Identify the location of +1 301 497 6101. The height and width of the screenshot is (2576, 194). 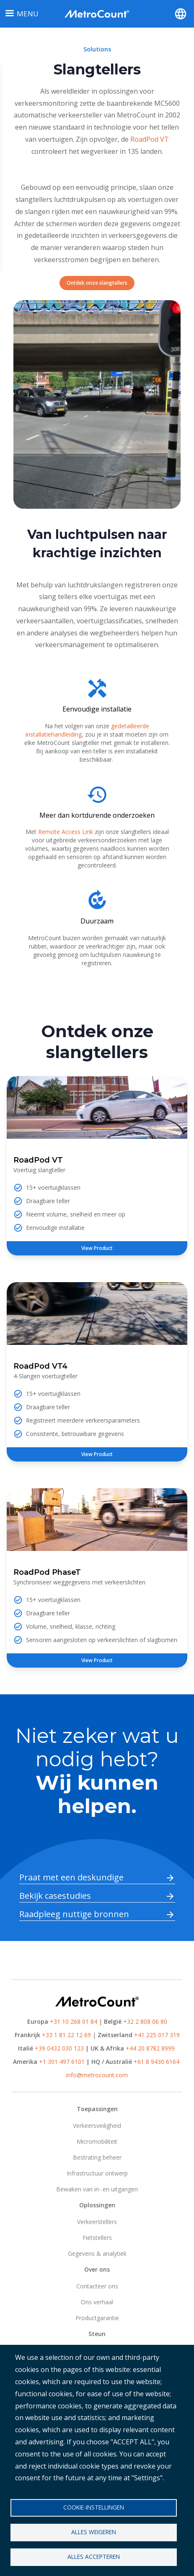
(62, 2062).